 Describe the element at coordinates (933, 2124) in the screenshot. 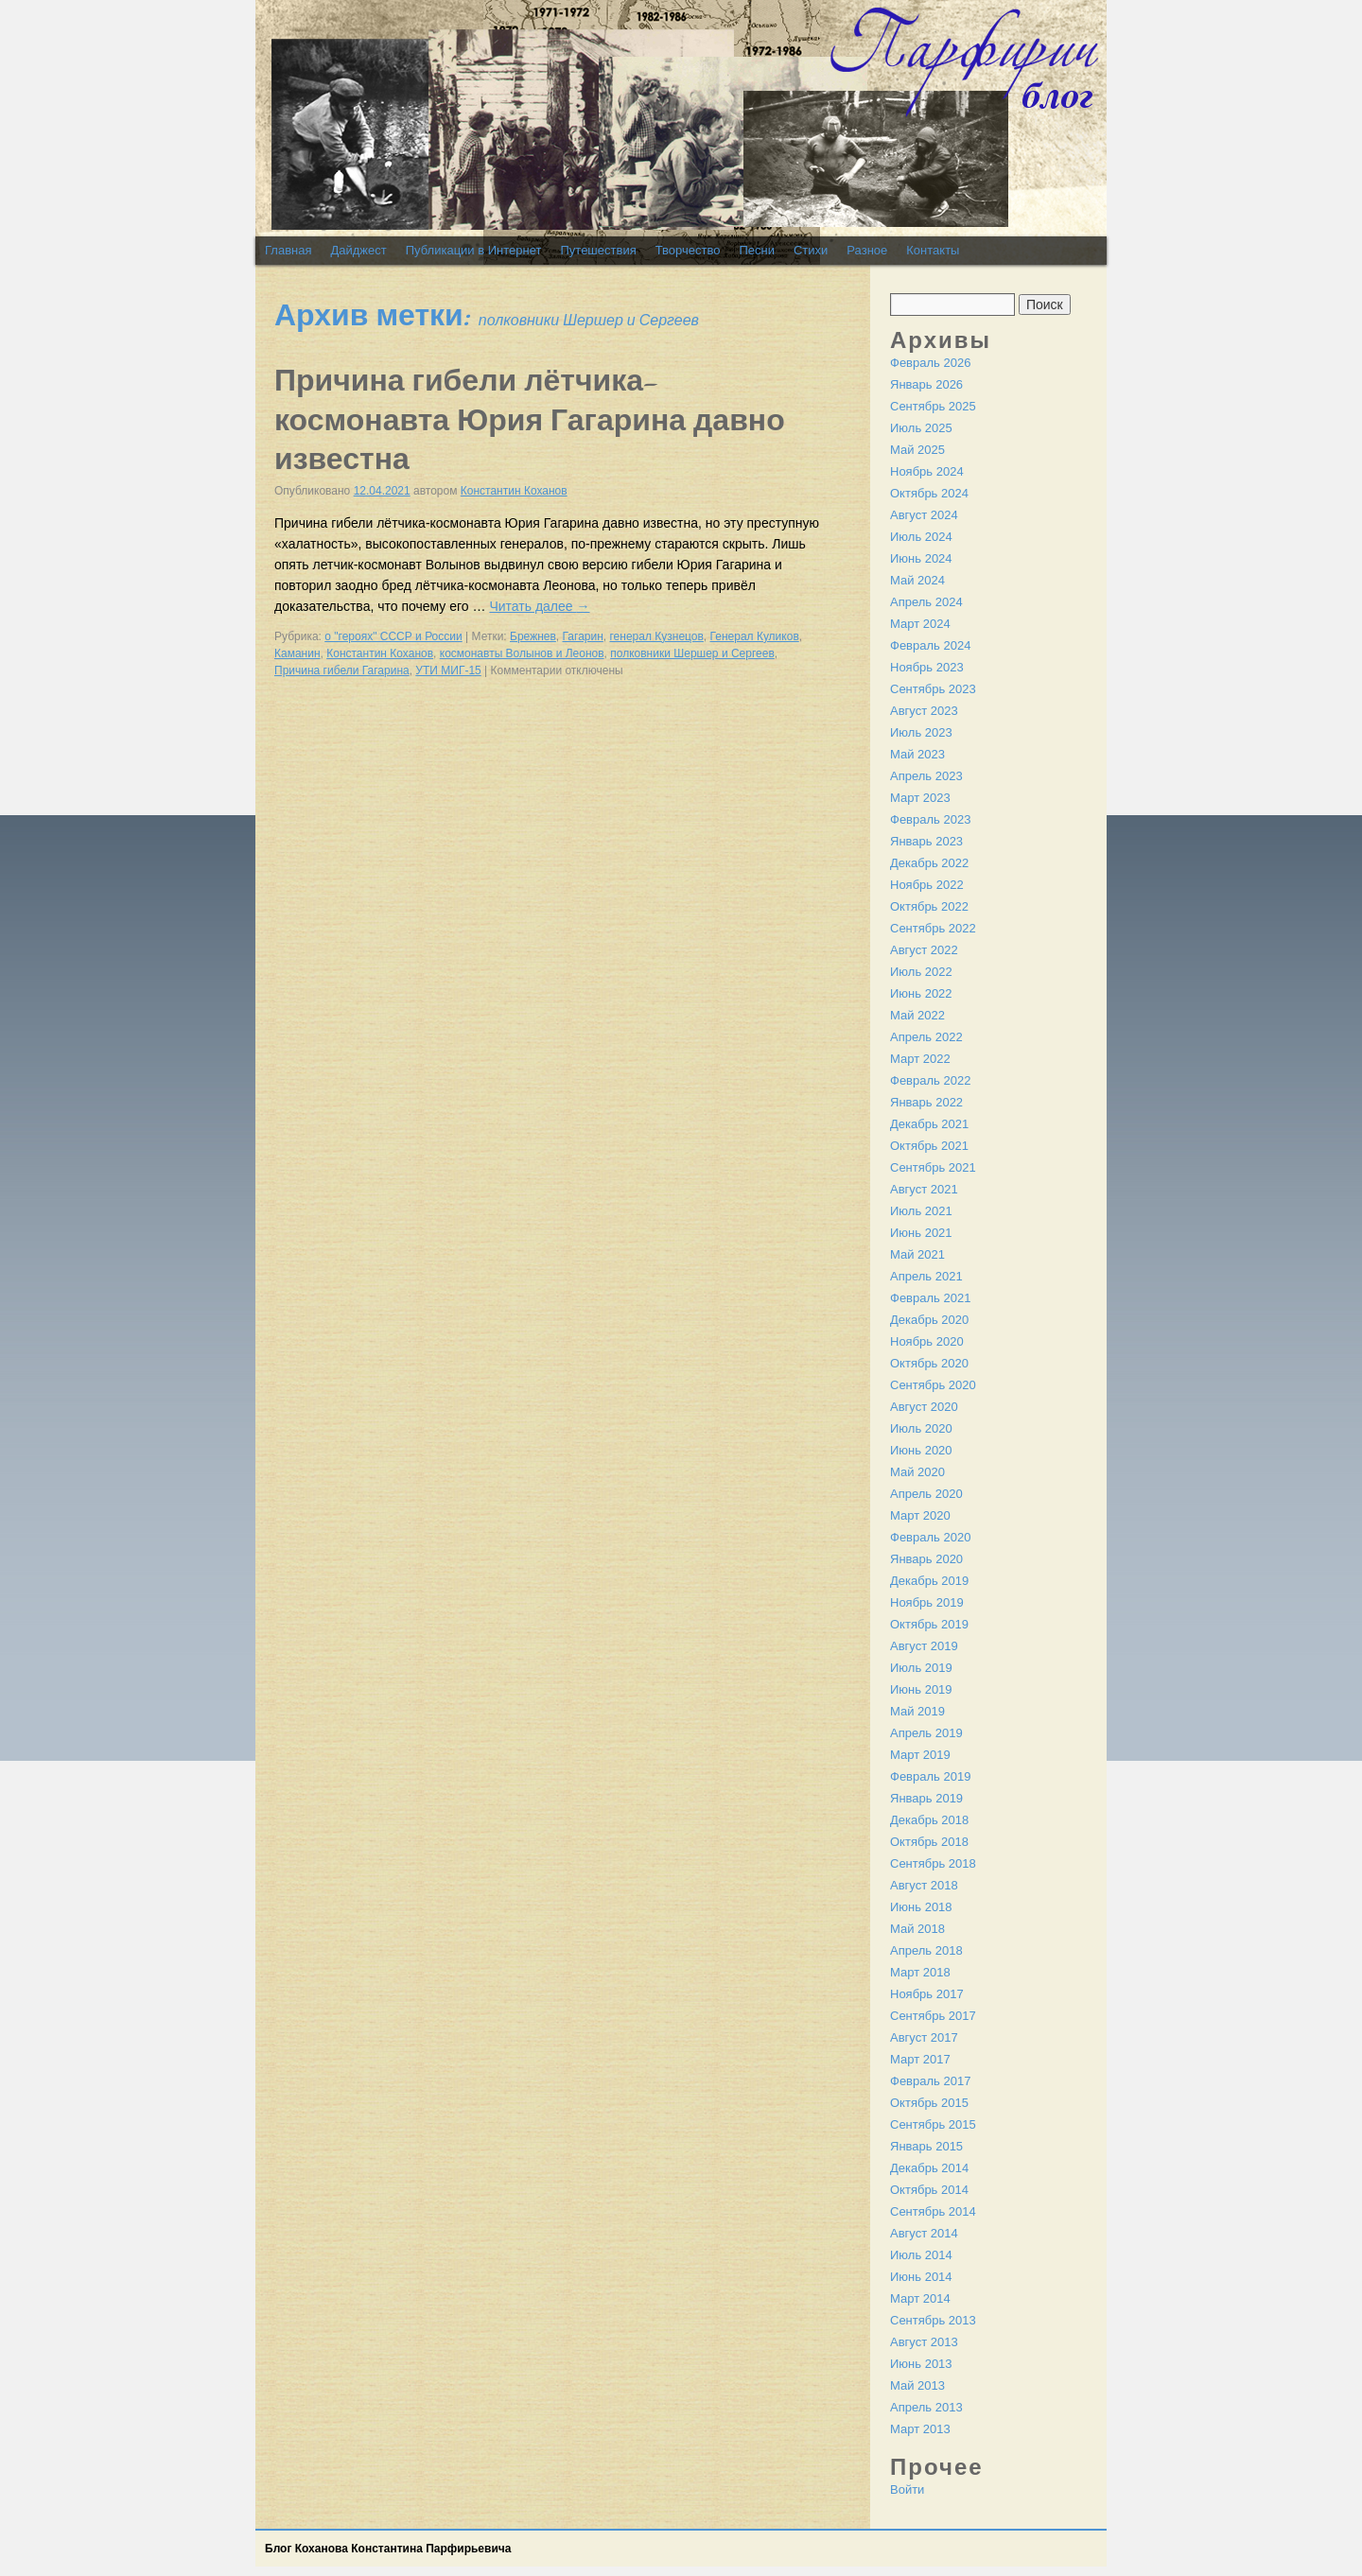

I see `Сентябрь 2015` at that location.